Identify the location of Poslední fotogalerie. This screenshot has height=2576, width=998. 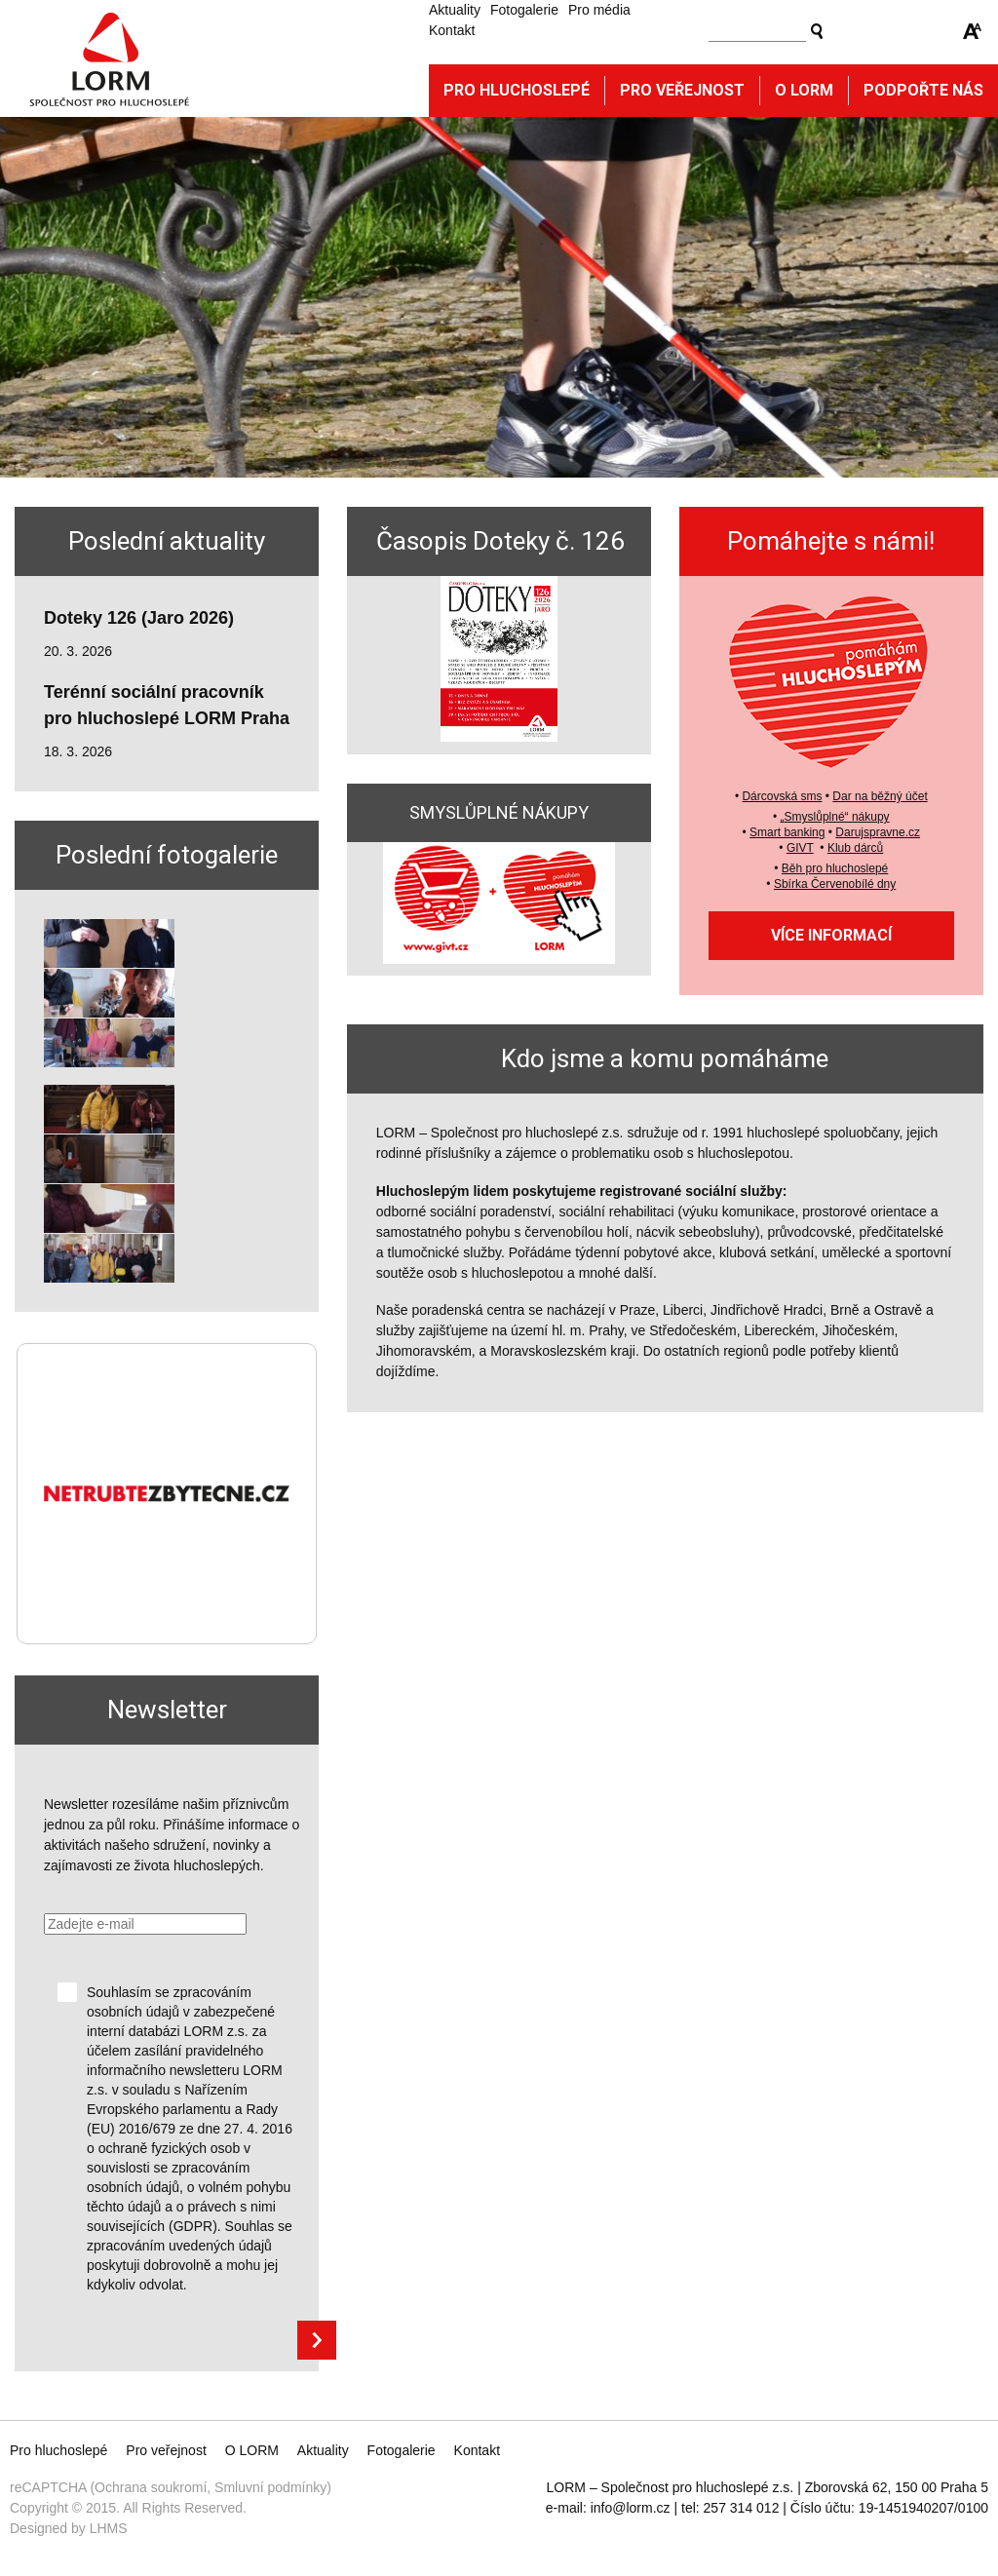
(167, 854).